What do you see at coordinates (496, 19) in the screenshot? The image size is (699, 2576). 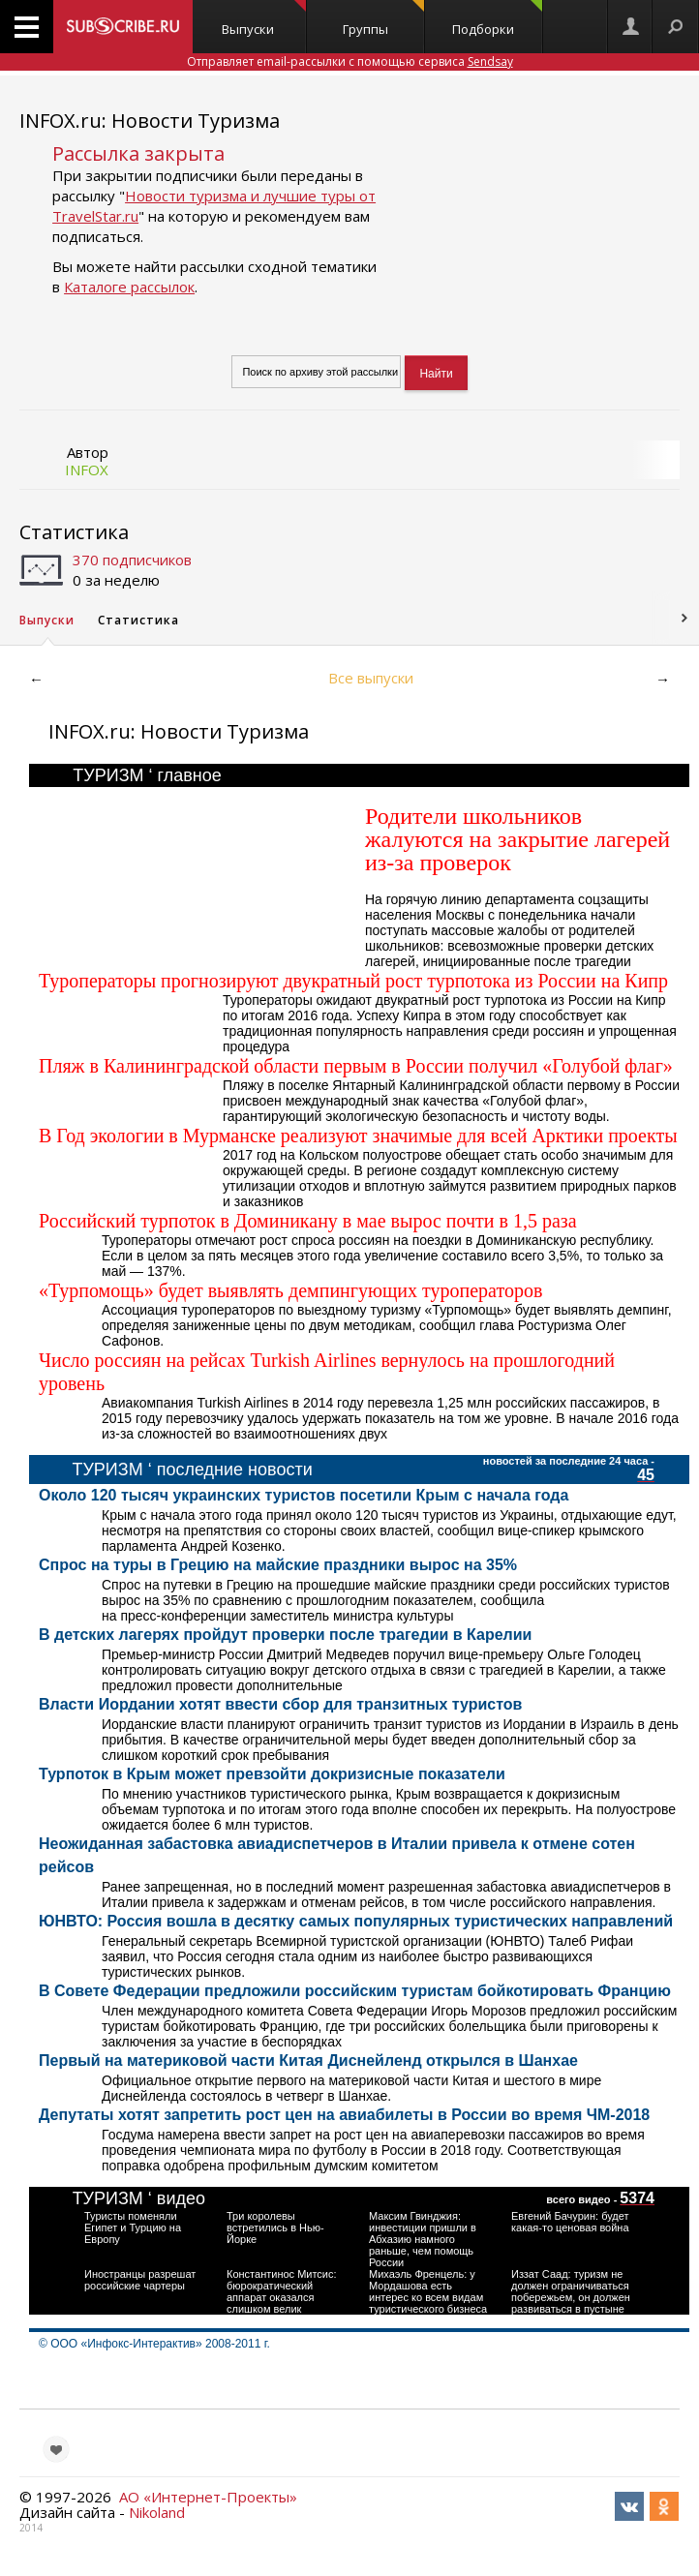 I see `Подборки` at bounding box center [496, 19].